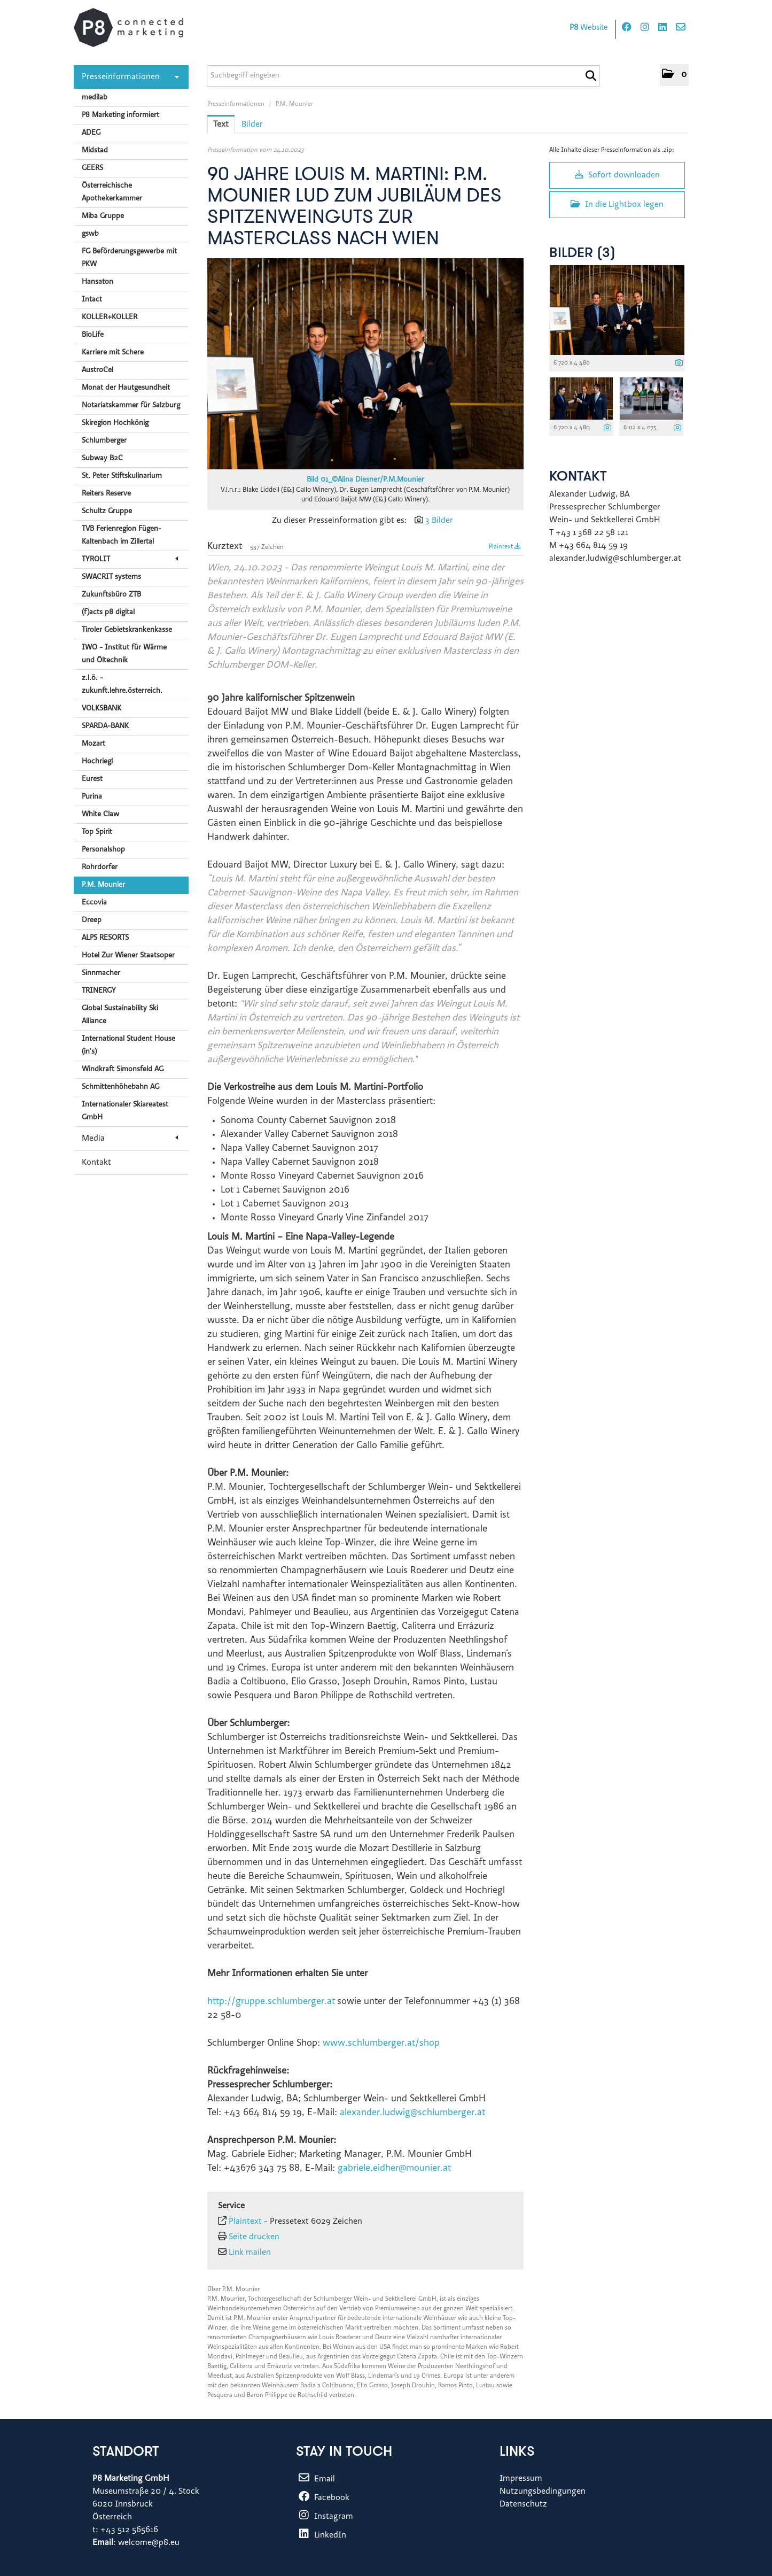 The width and height of the screenshot is (772, 2576). Describe the element at coordinates (129, 258) in the screenshot. I see `FG Beförderungsgewerbe mit PKW` at that location.